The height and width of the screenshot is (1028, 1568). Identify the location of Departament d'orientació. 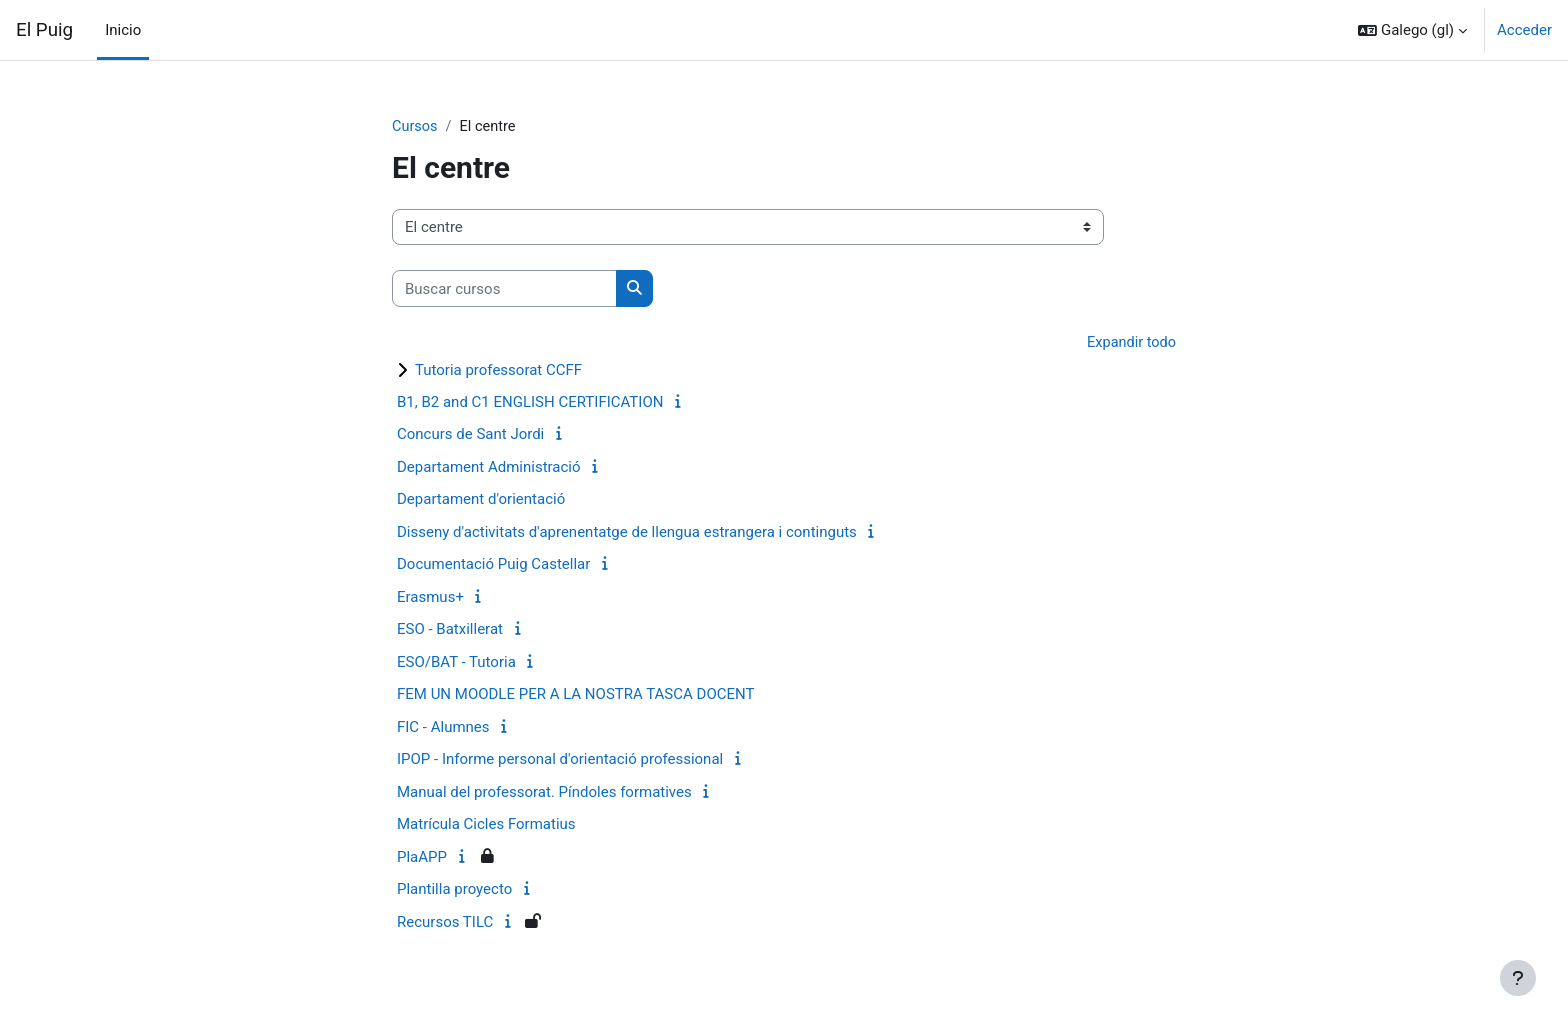
(481, 501).